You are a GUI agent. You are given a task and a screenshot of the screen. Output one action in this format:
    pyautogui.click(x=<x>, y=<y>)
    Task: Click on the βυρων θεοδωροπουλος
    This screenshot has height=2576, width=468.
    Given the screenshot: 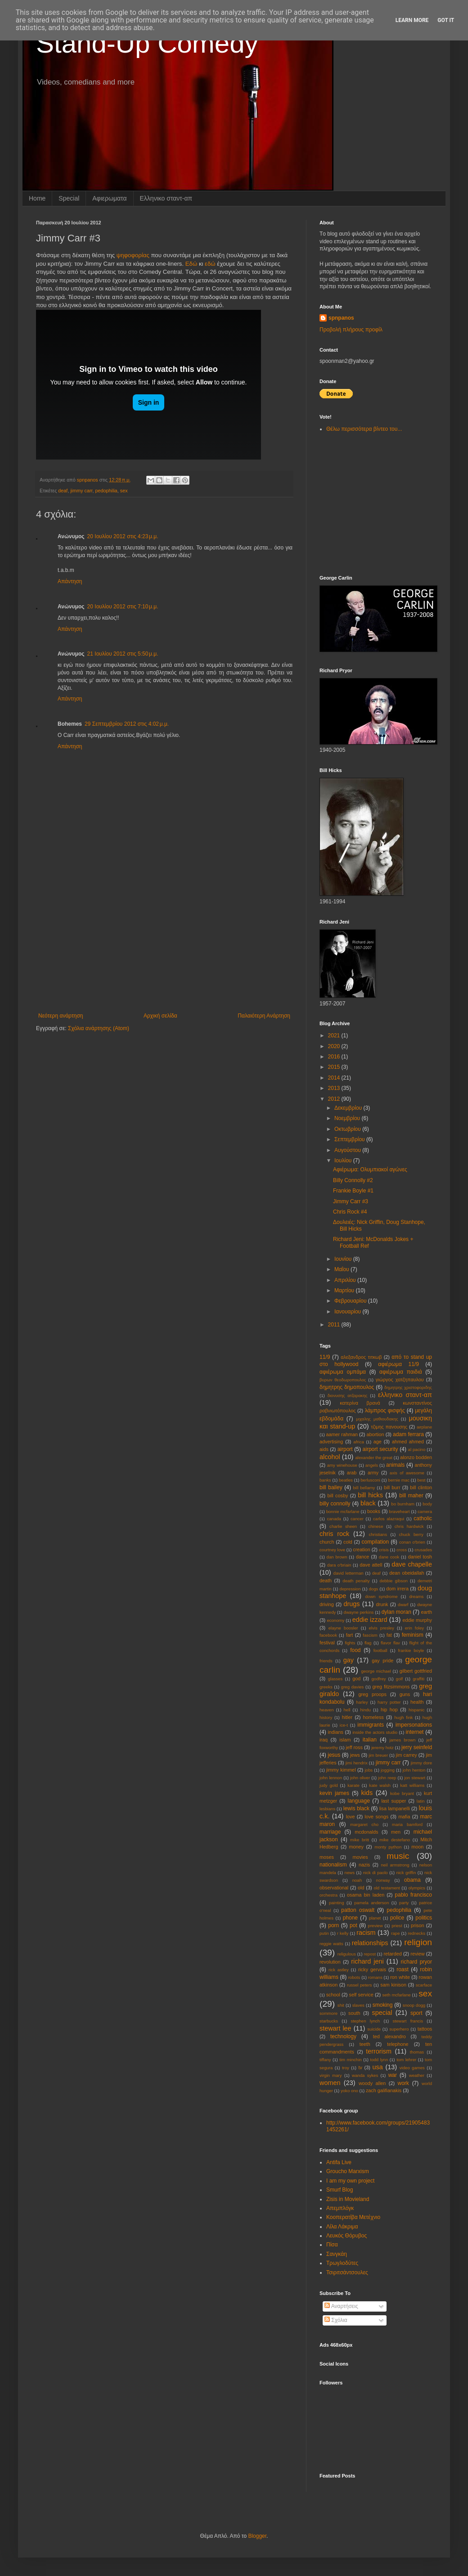 What is the action you would take?
    pyautogui.click(x=343, y=1379)
    